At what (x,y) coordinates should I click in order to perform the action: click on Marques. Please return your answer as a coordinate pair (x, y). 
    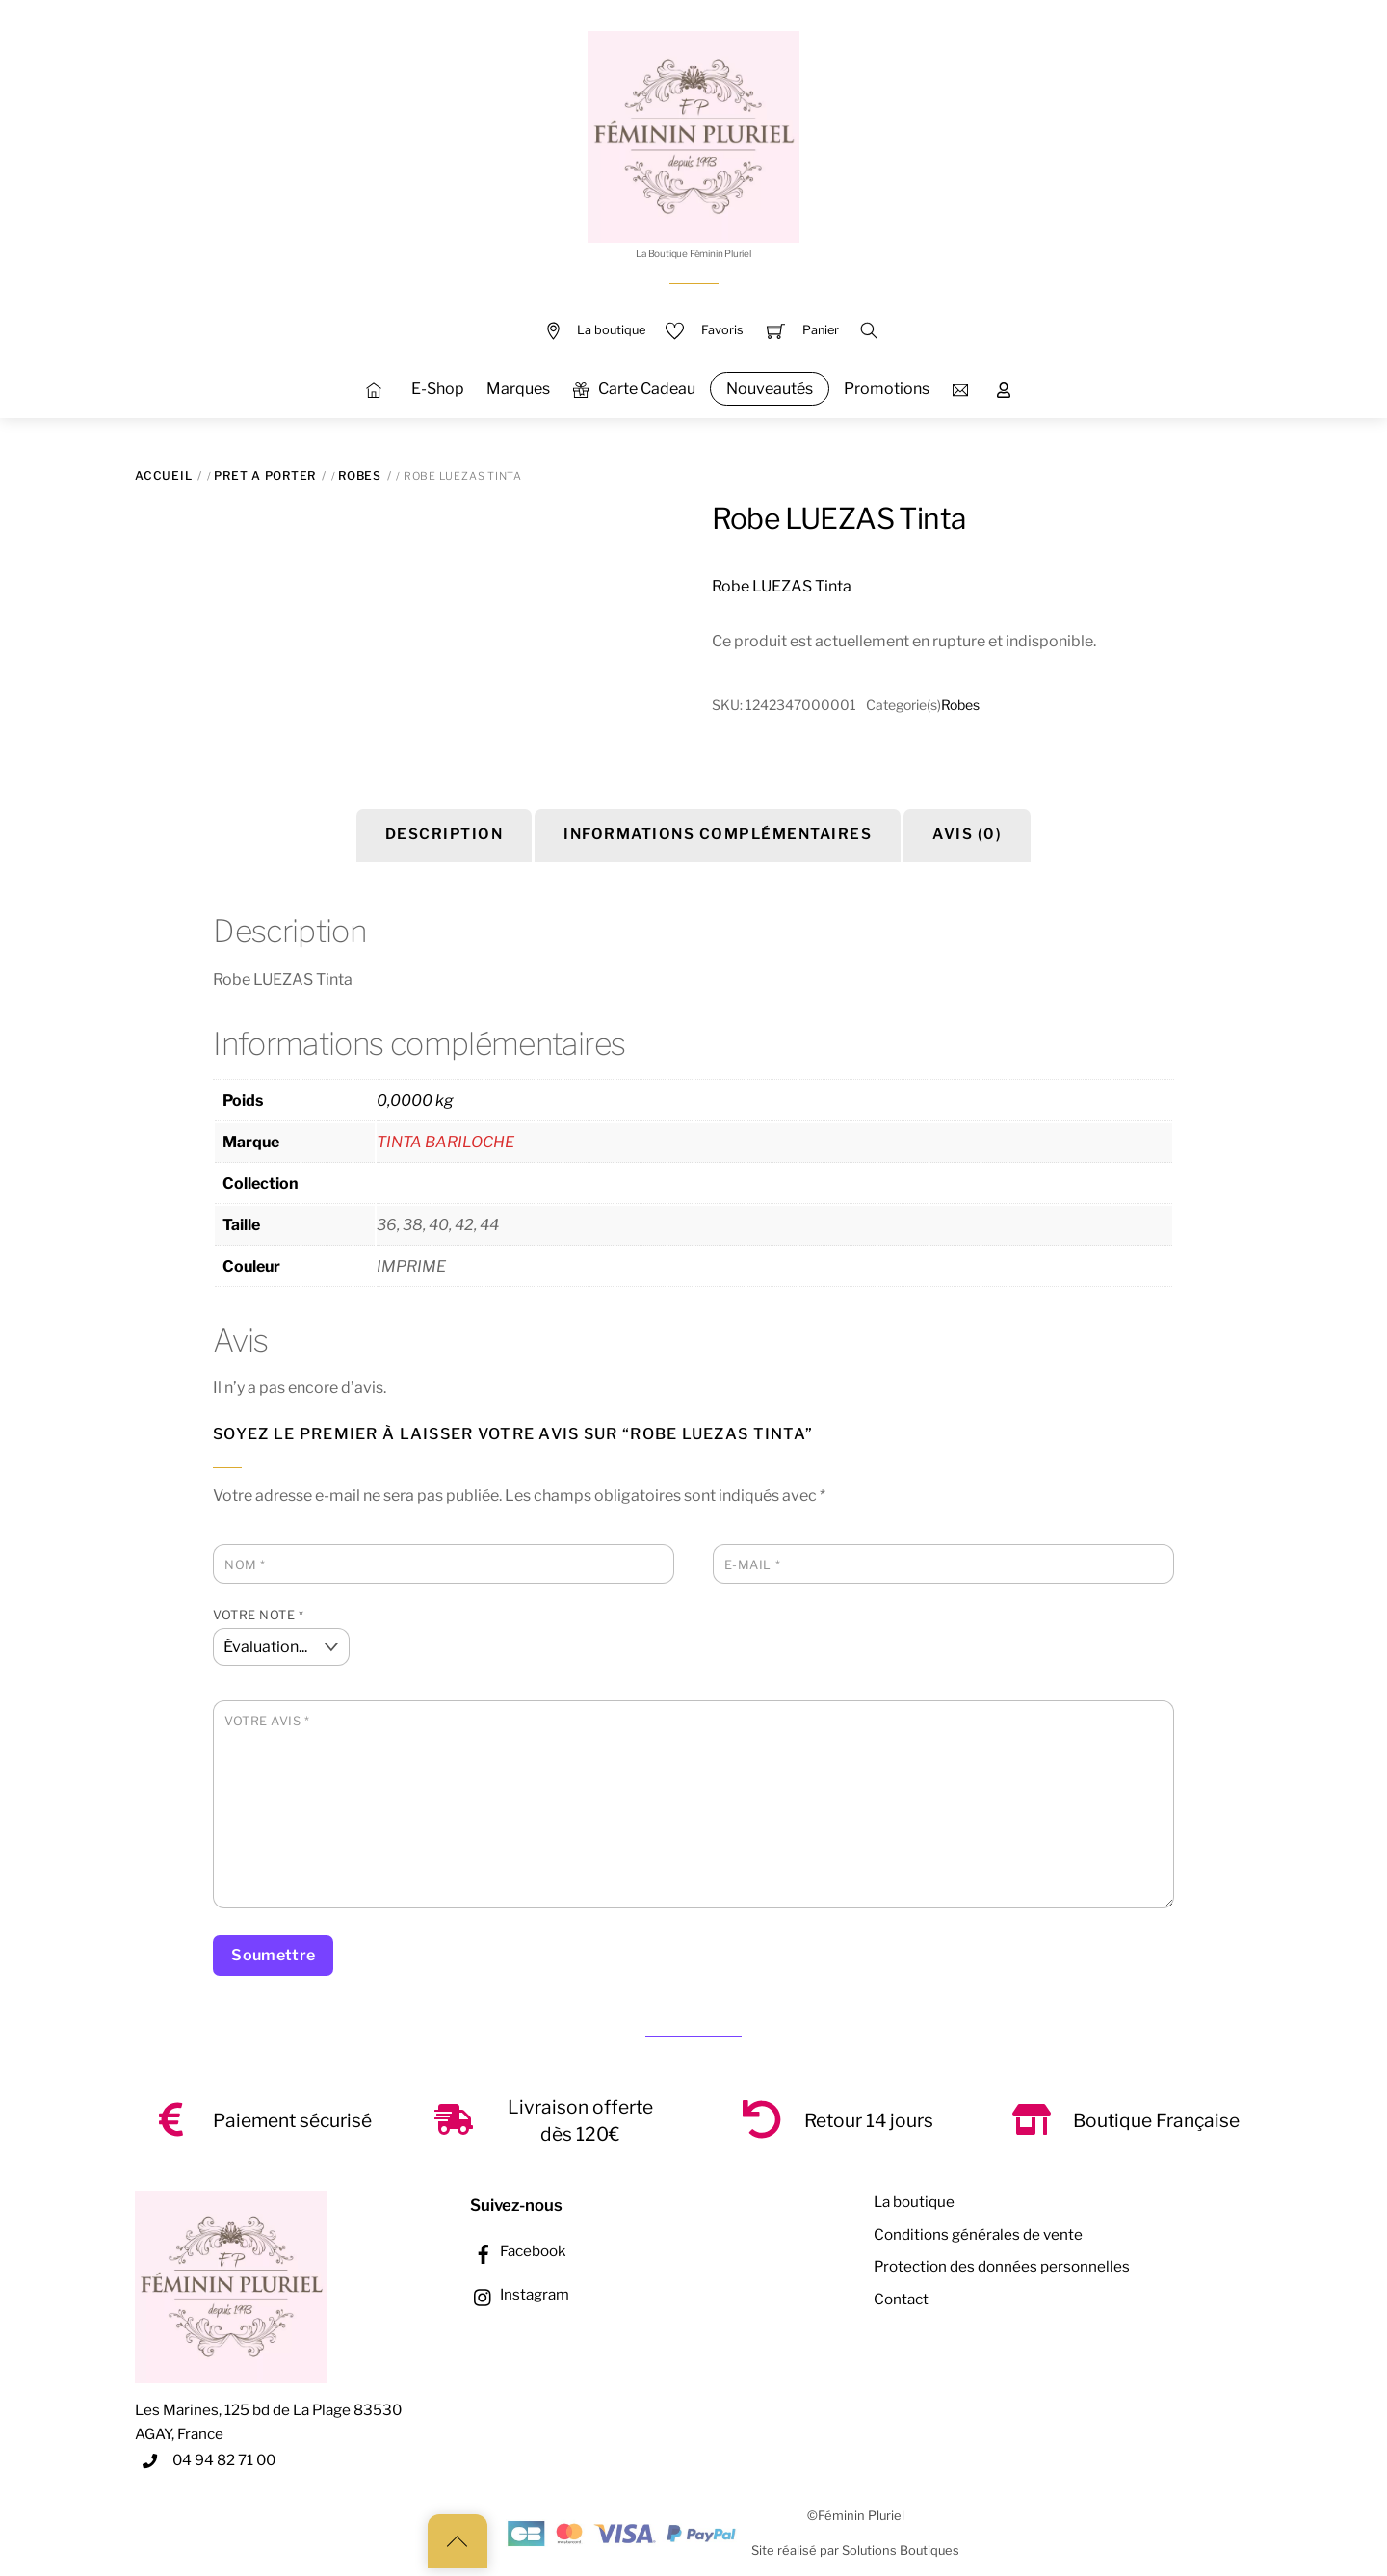
    Looking at the image, I should click on (518, 389).